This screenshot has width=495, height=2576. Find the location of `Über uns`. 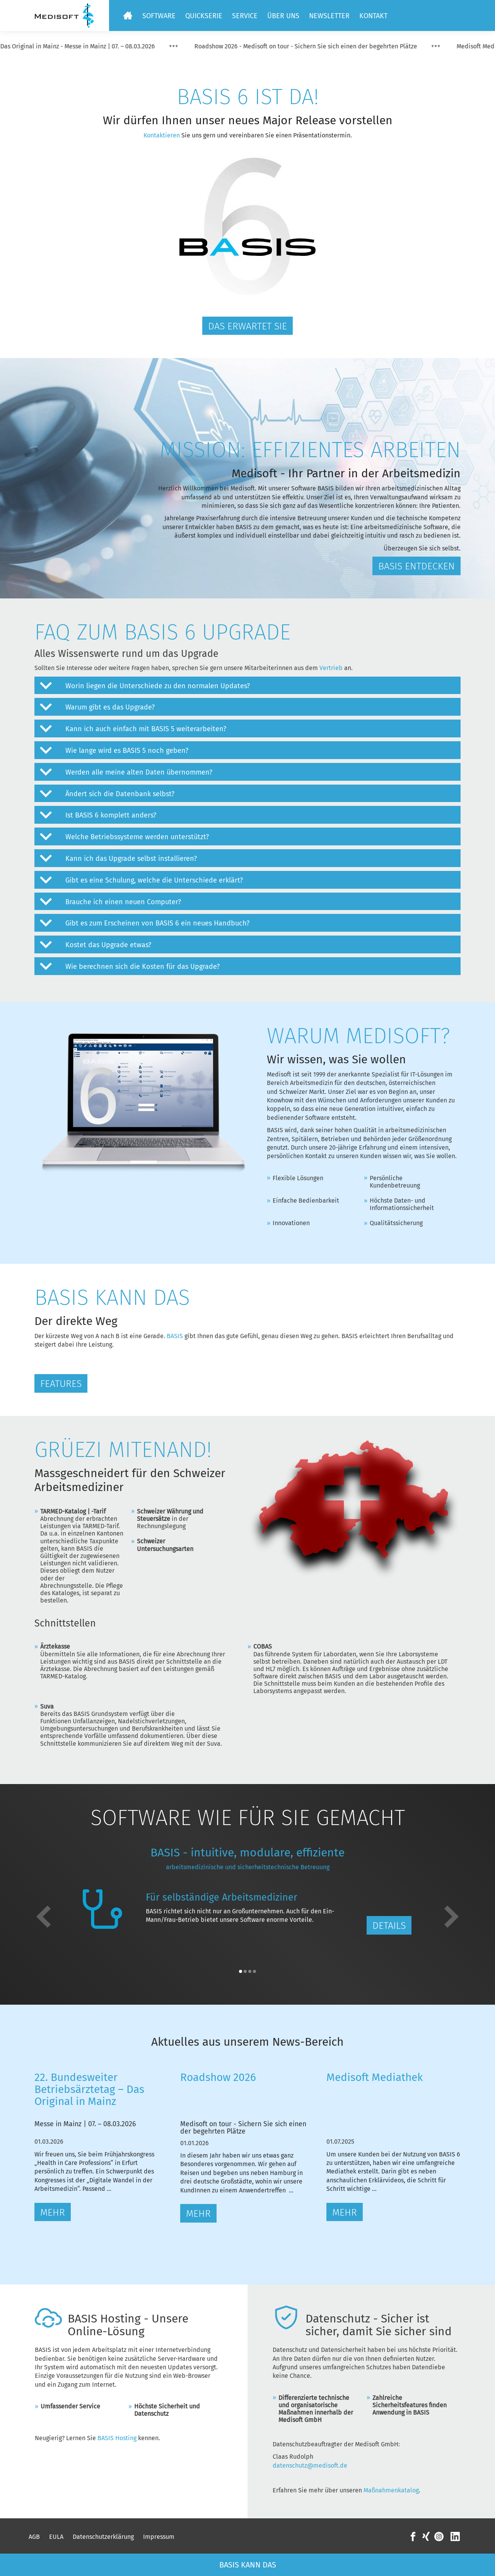

Über uns is located at coordinates (283, 16).